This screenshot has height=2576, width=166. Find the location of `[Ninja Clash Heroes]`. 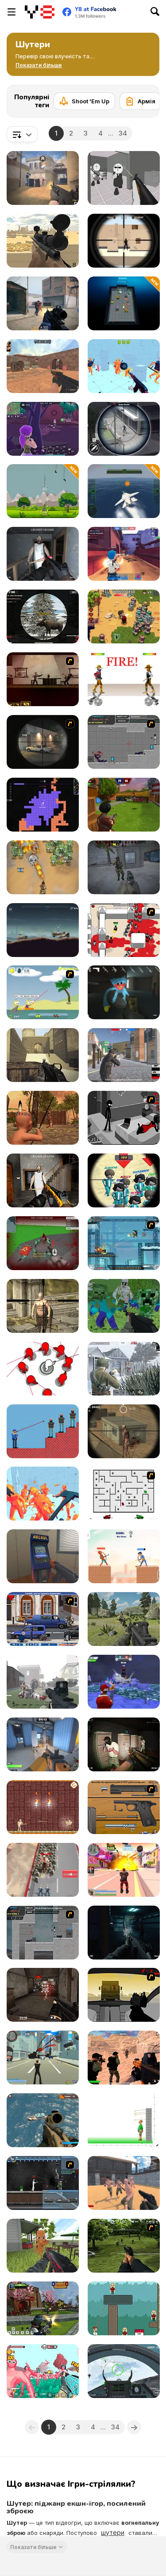

[Ninja Clash Heroes] is located at coordinates (43, 2308).